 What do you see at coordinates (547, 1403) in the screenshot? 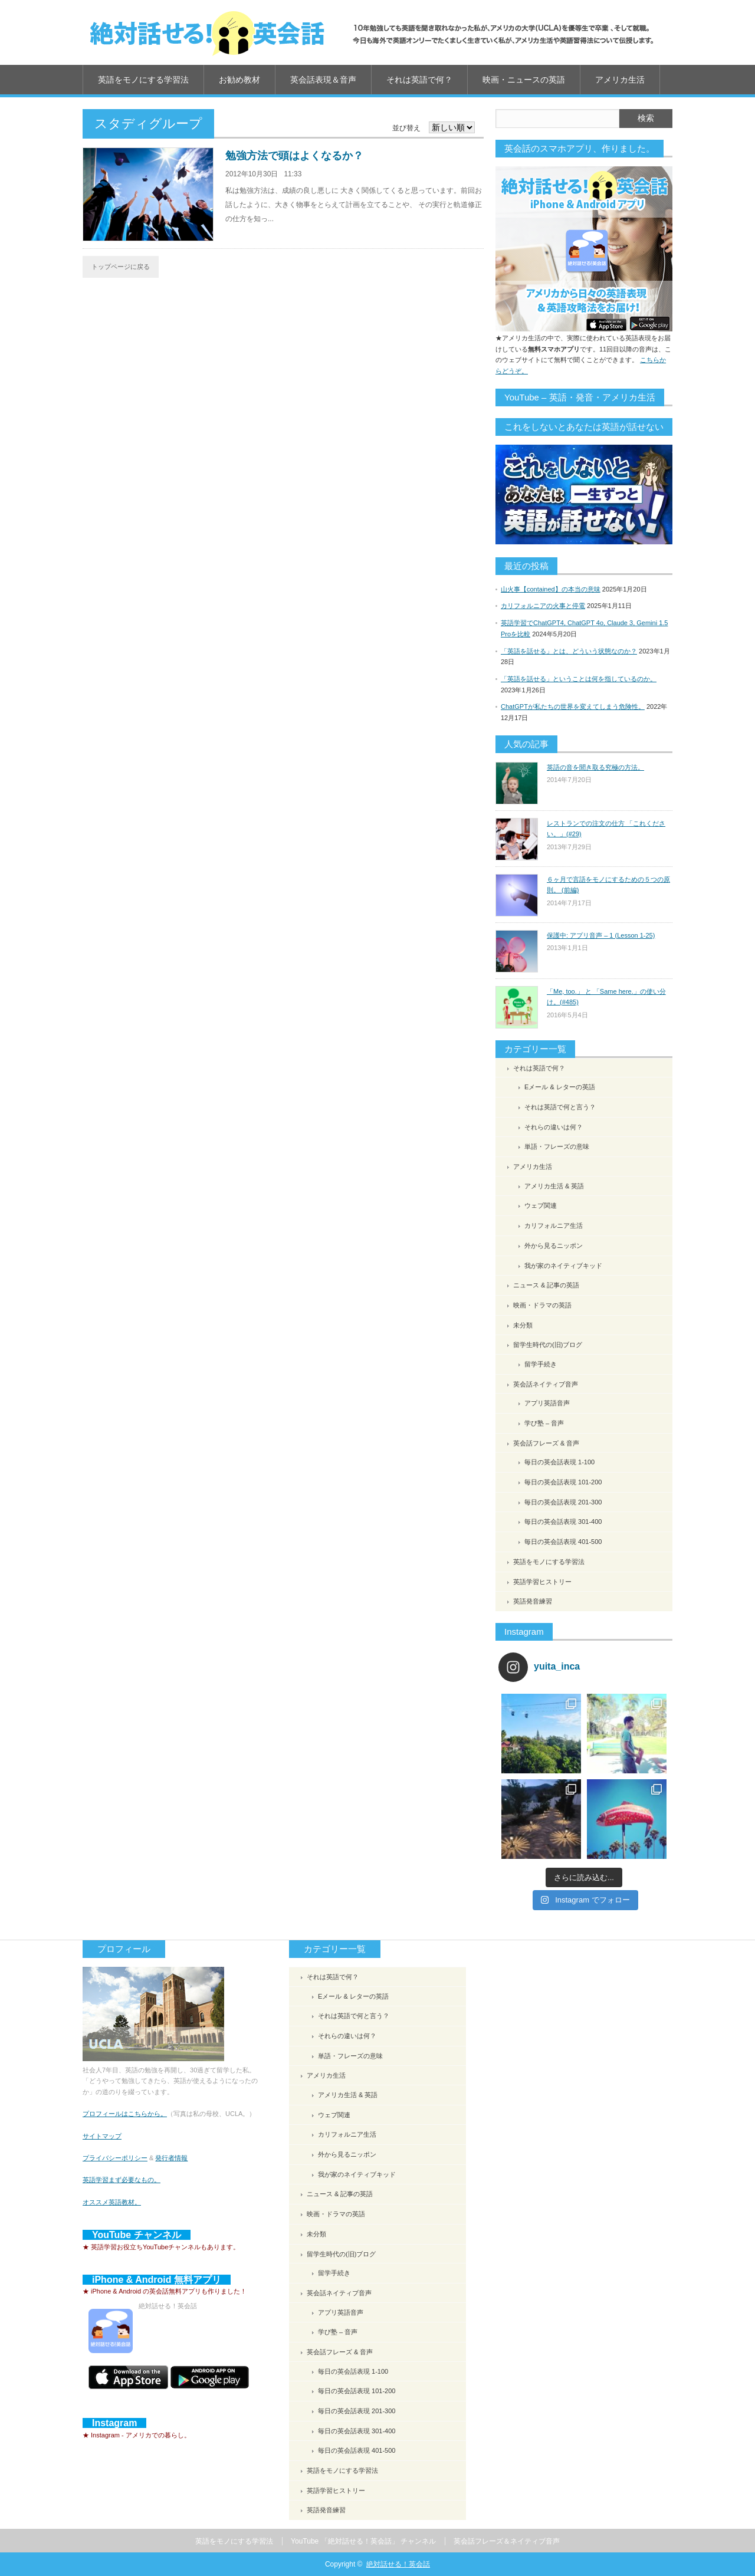
I see `アプリ英語音声` at bounding box center [547, 1403].